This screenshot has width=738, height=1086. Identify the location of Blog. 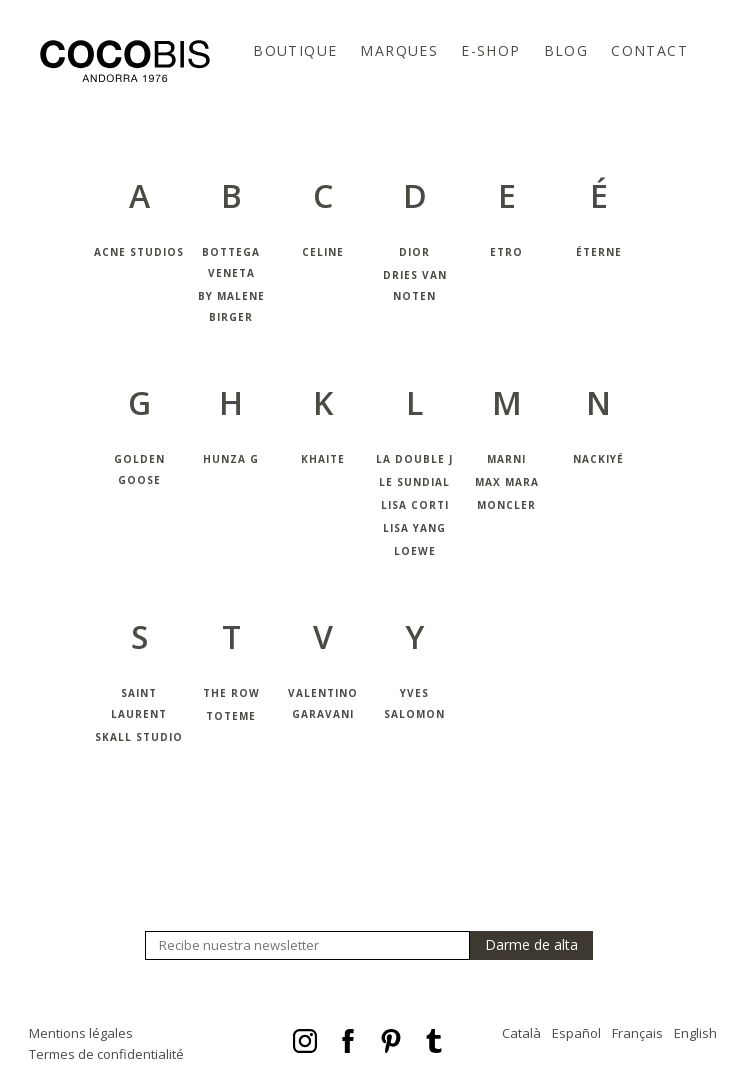
(566, 50).